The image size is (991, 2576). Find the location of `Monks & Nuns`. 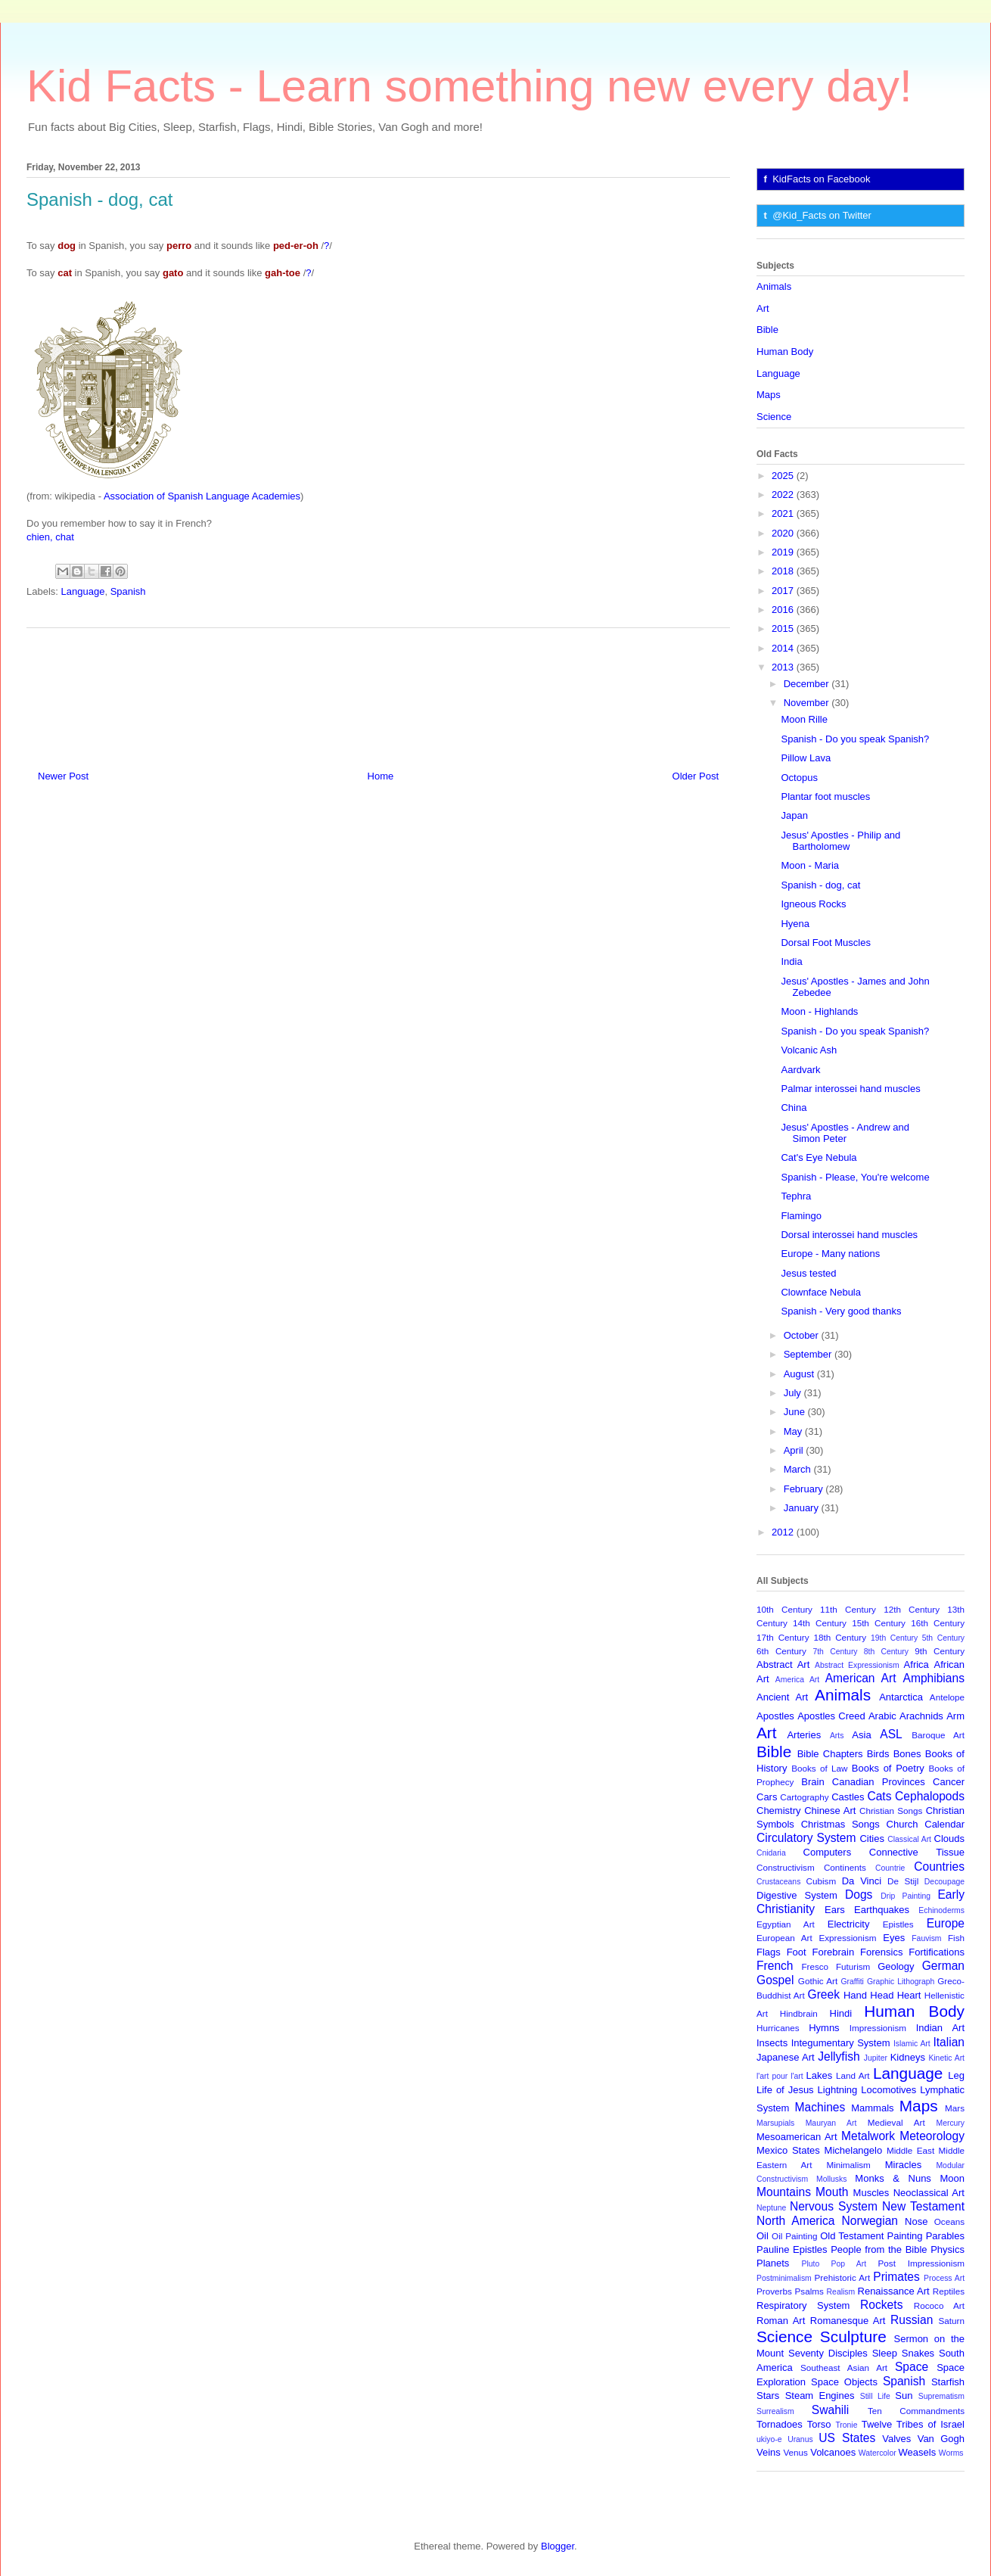

Monks & Nuns is located at coordinates (893, 2178).